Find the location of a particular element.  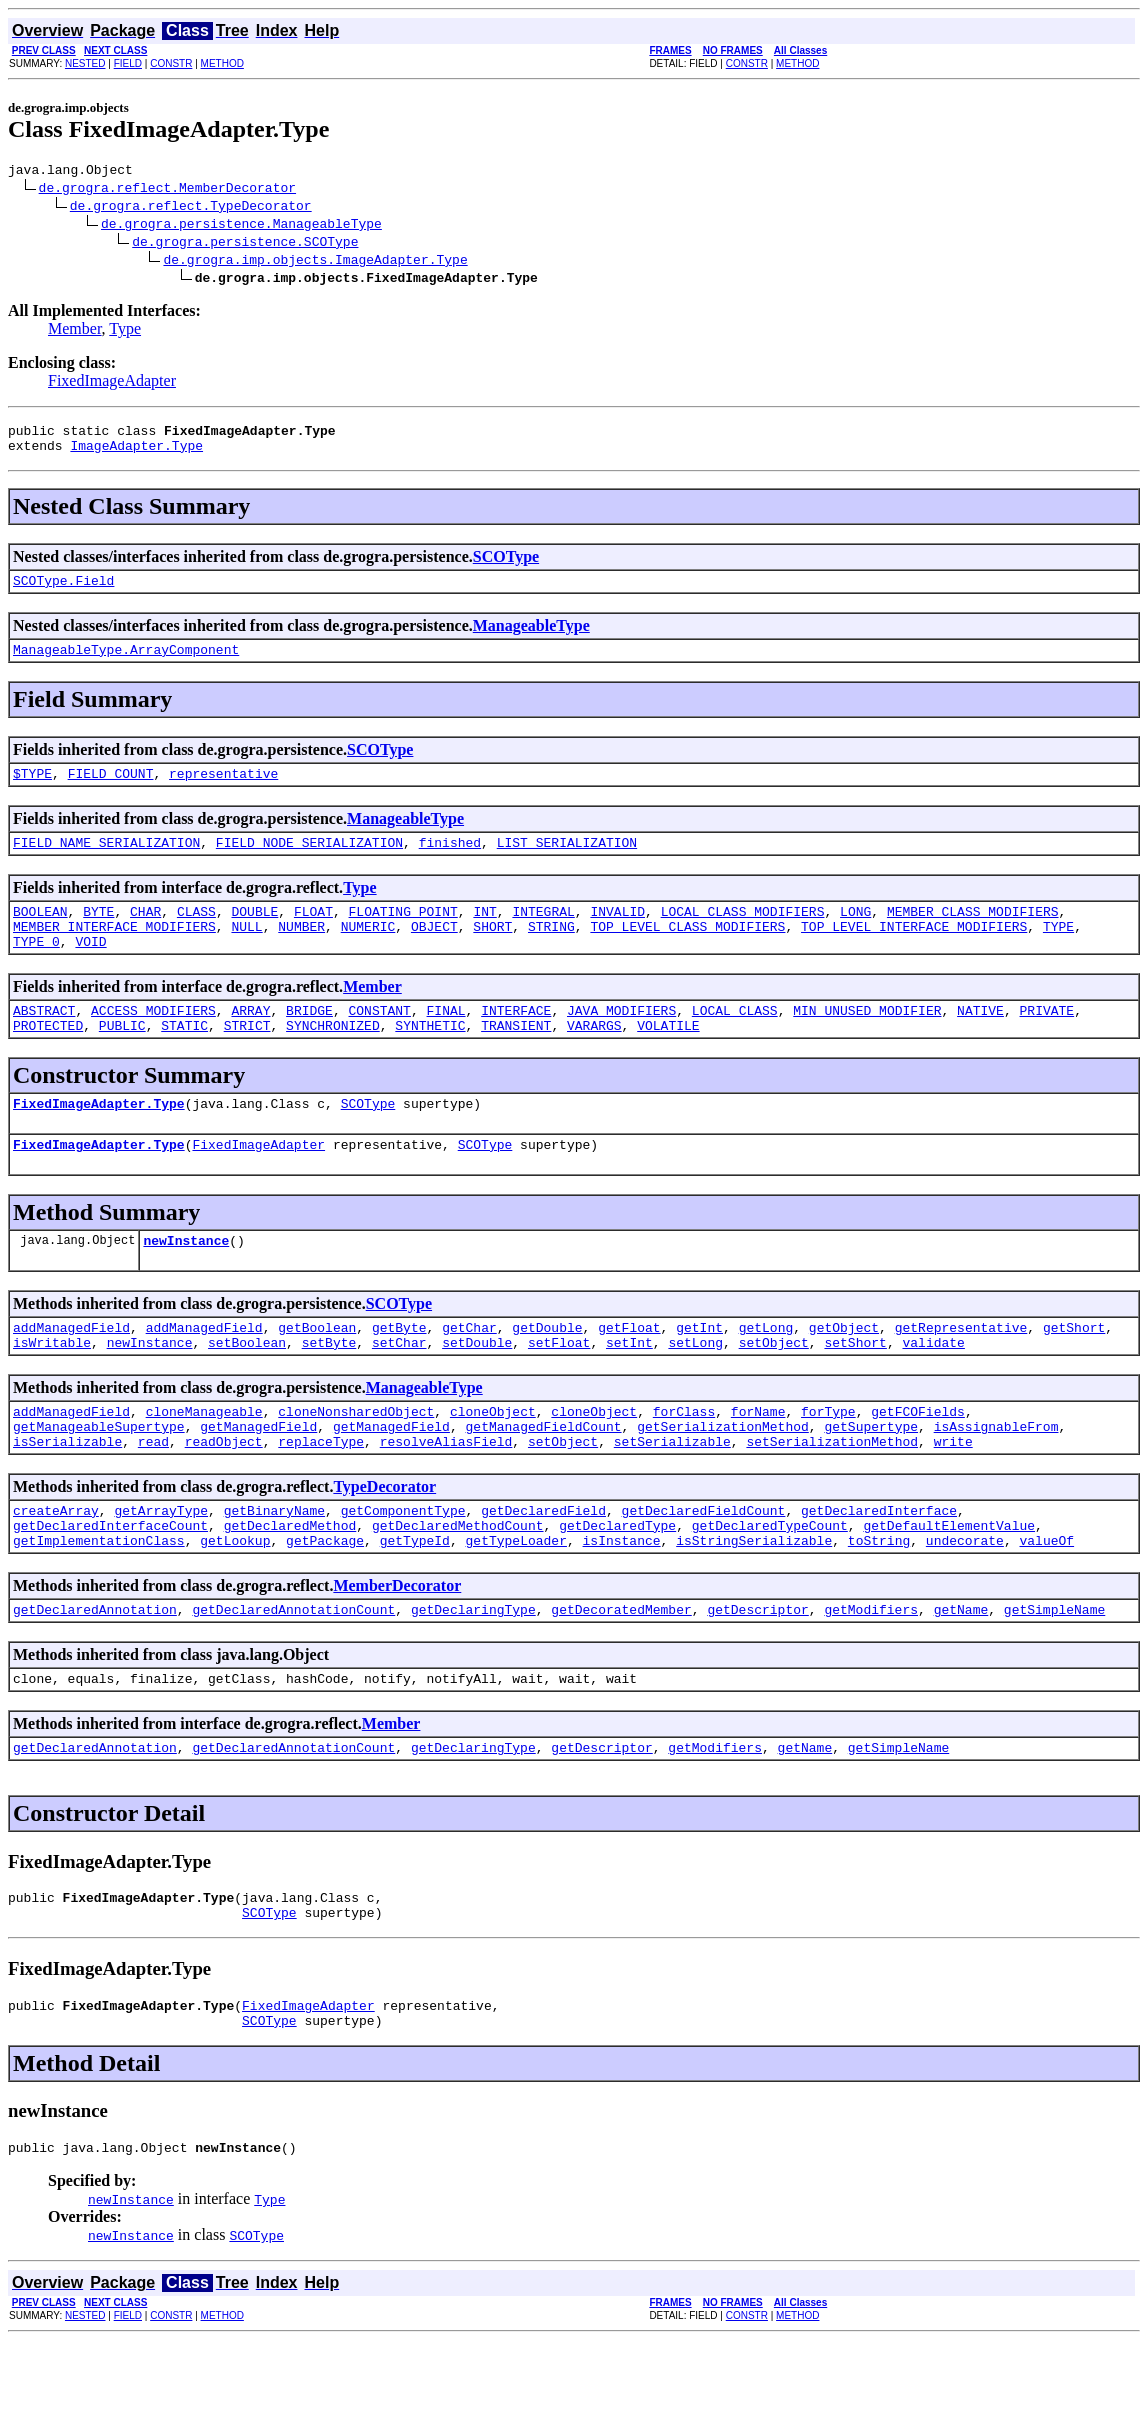

isStringSerializable is located at coordinates (754, 1609).